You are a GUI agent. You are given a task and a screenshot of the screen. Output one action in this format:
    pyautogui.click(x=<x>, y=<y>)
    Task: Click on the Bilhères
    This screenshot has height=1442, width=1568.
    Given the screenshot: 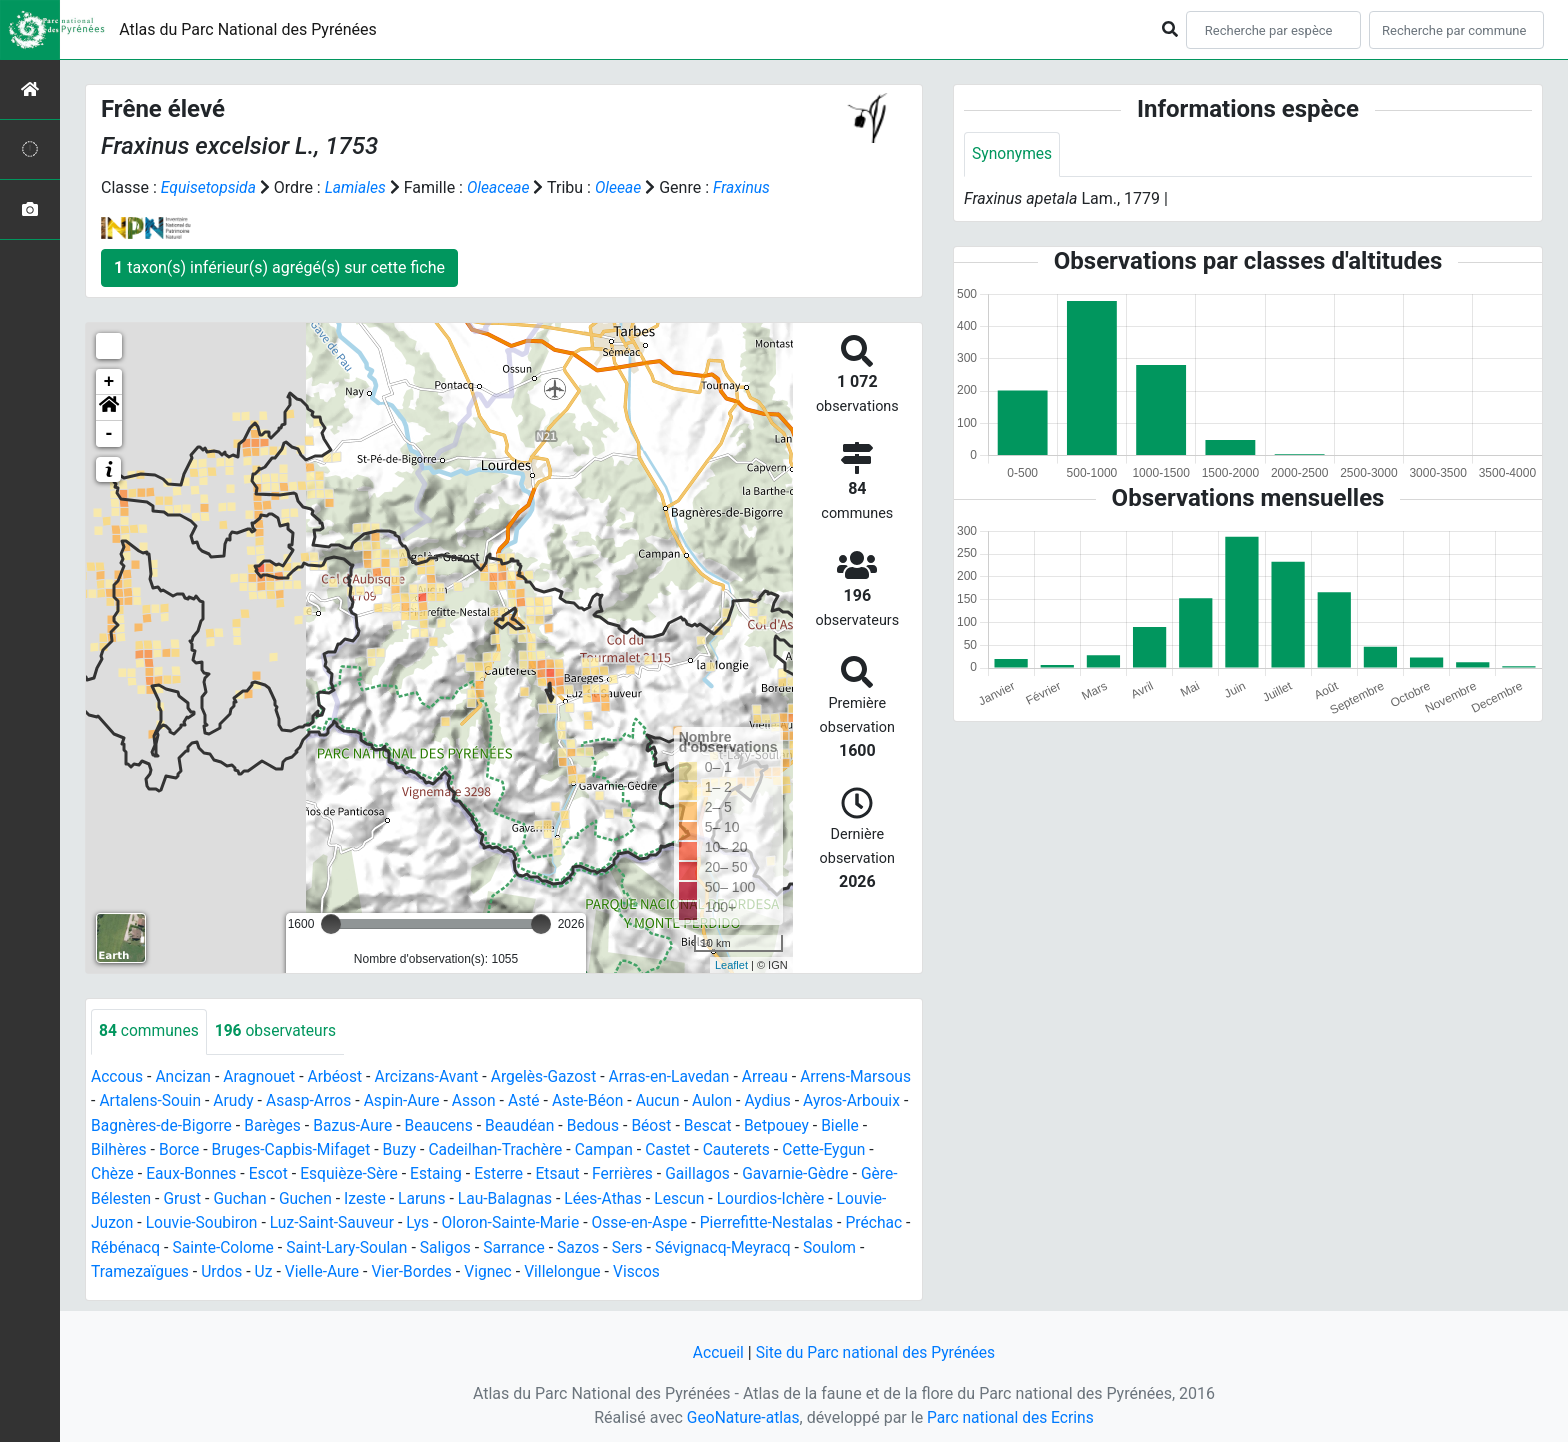 What is the action you would take?
    pyautogui.click(x=249, y=1148)
    